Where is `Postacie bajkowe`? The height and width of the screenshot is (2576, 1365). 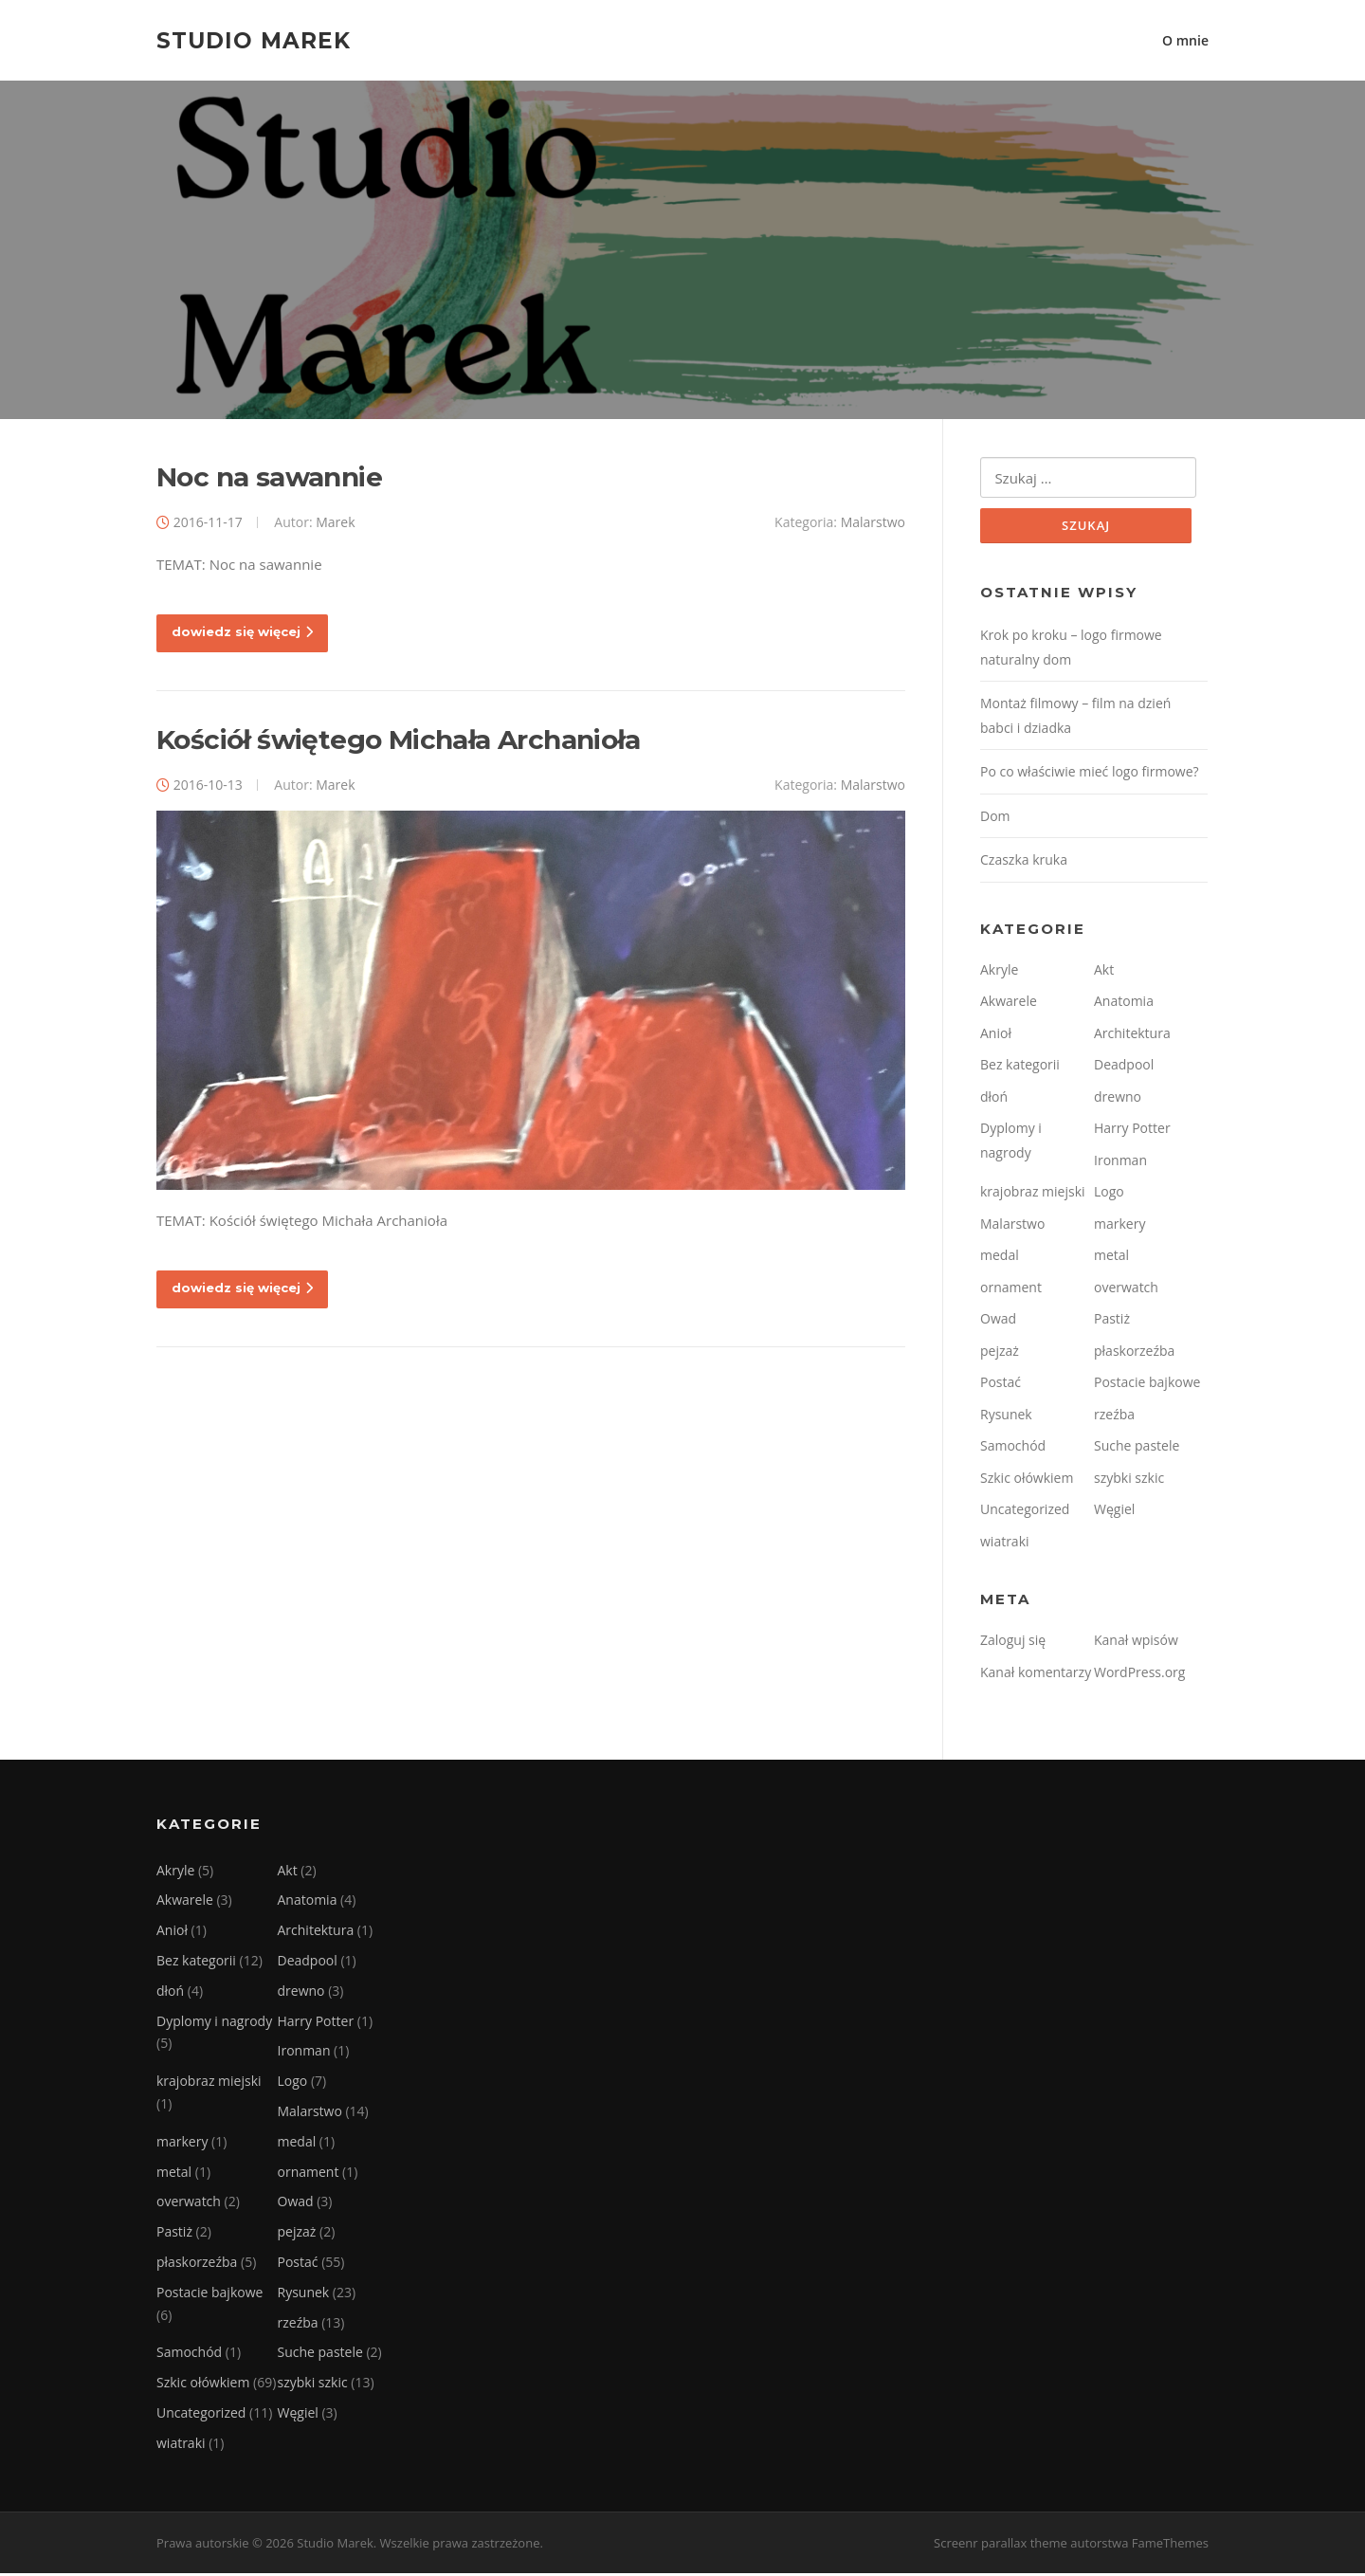 Postacie bajkowe is located at coordinates (1147, 1385).